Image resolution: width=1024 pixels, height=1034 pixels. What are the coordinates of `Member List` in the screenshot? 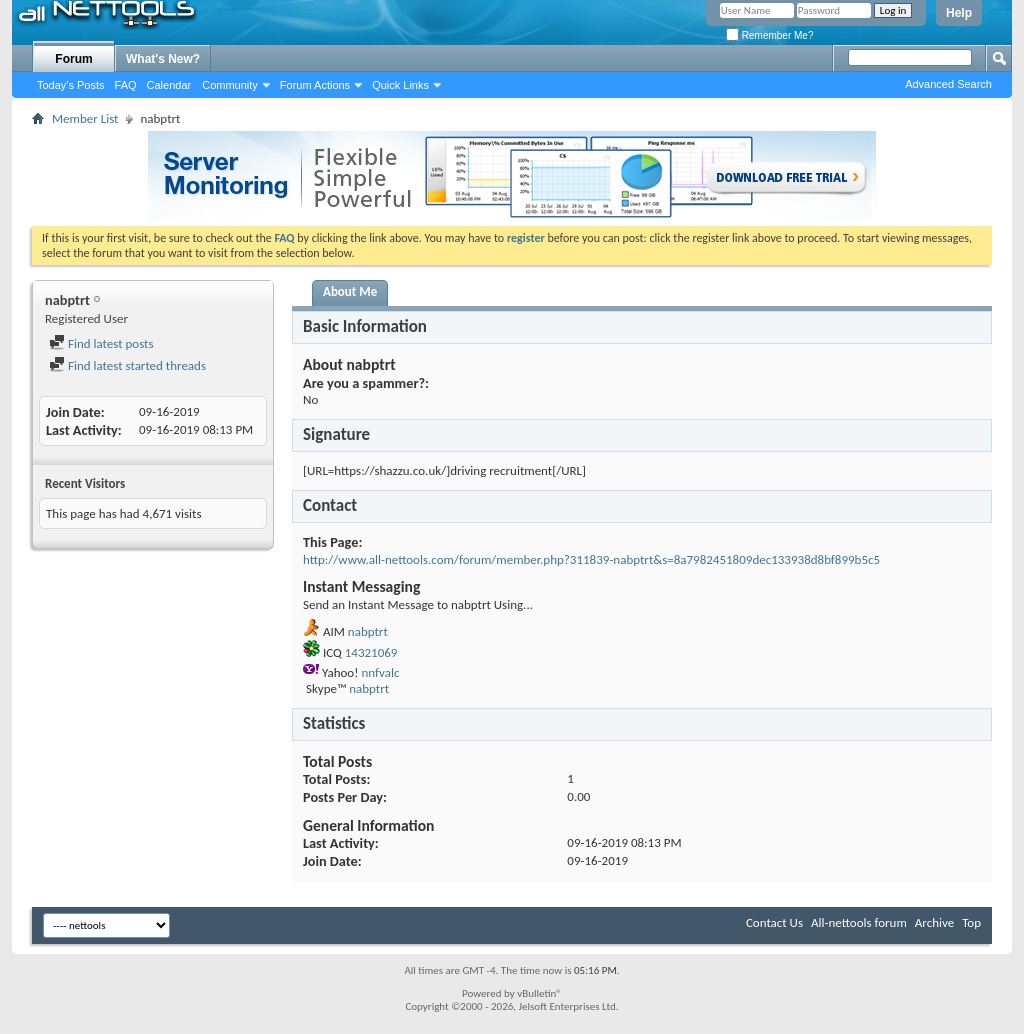 It's located at (85, 118).